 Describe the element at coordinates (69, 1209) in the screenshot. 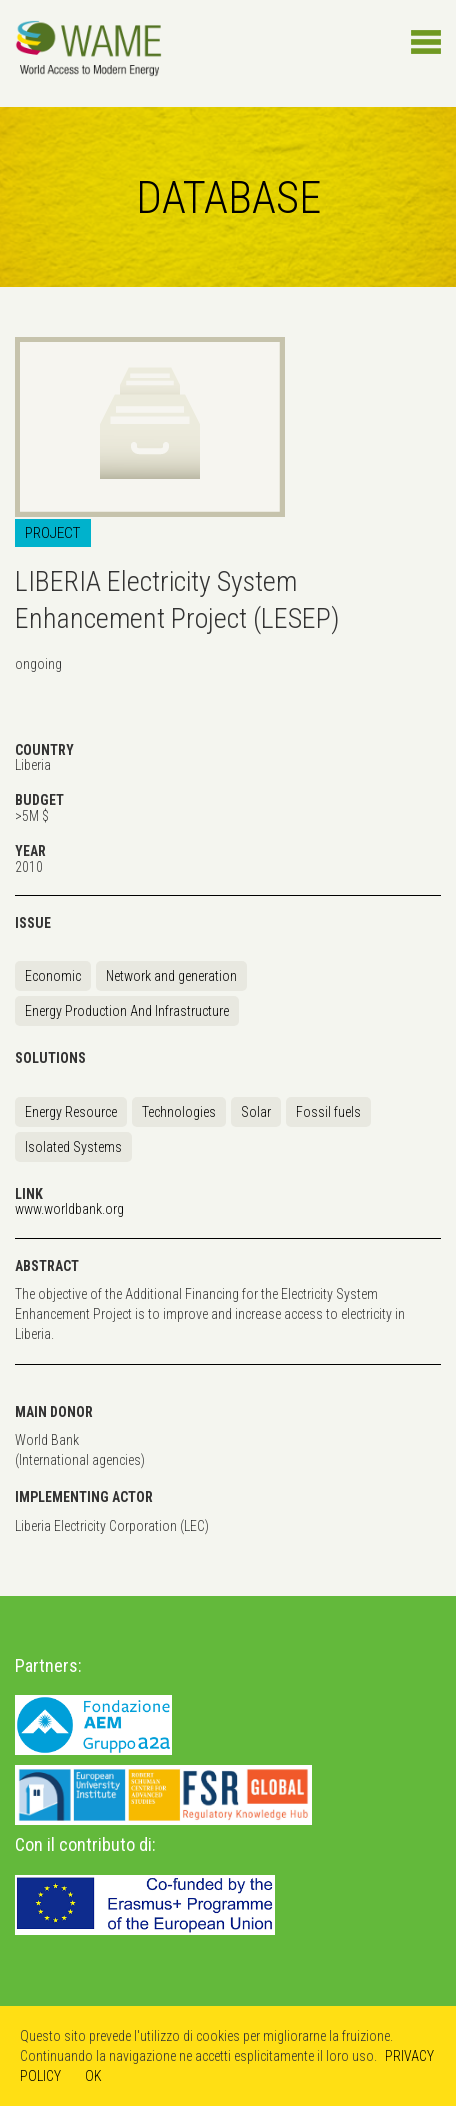

I see `www.worldbank.org` at that location.